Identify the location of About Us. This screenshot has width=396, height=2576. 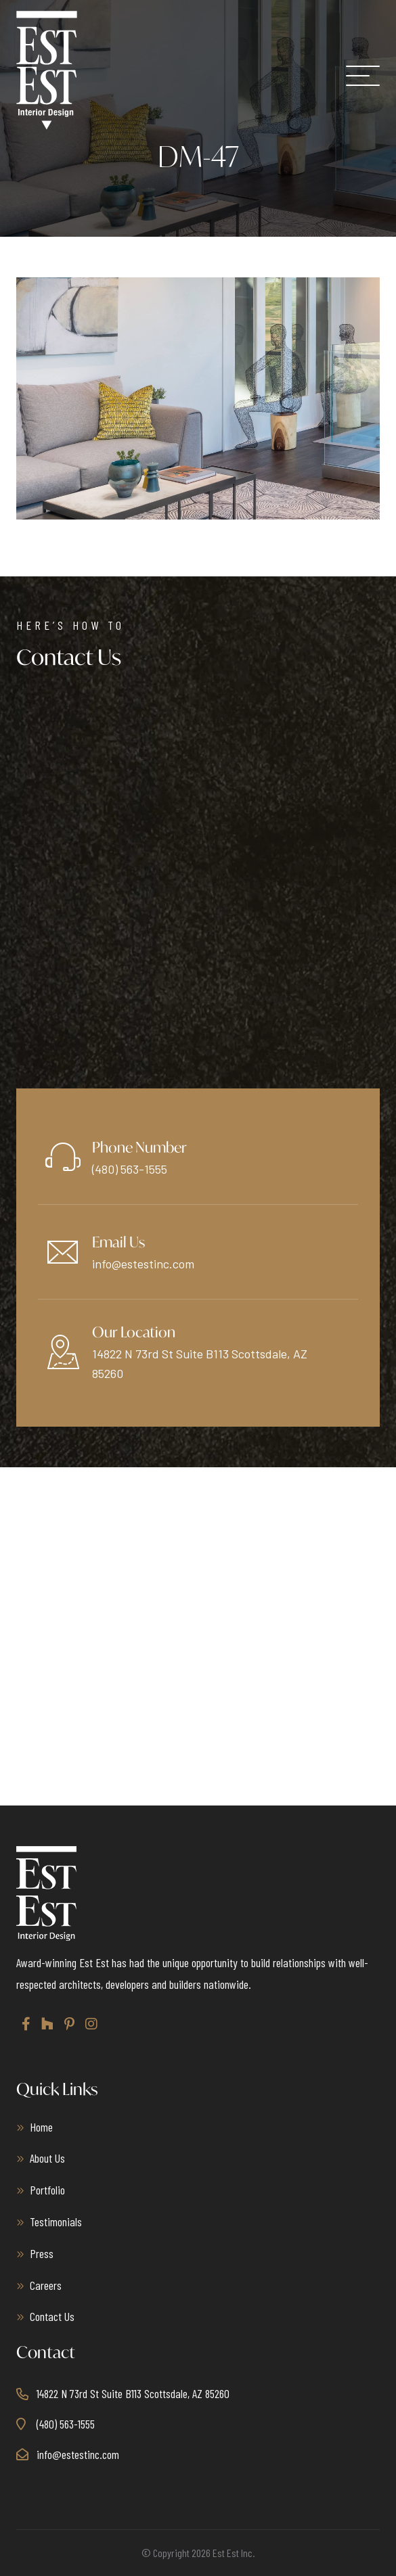
(47, 2157).